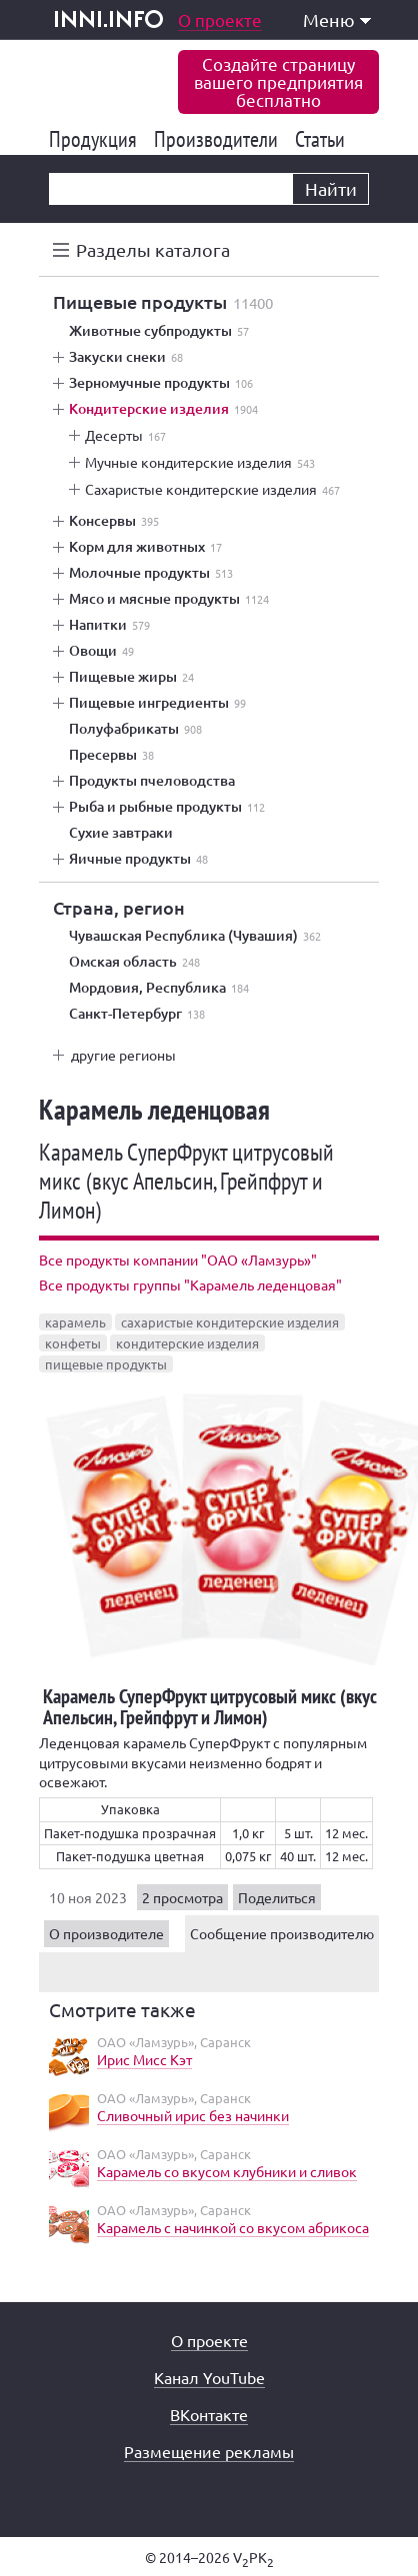 The width and height of the screenshot is (418, 2576). Describe the element at coordinates (337, 19) in the screenshot. I see `Меню` at that location.